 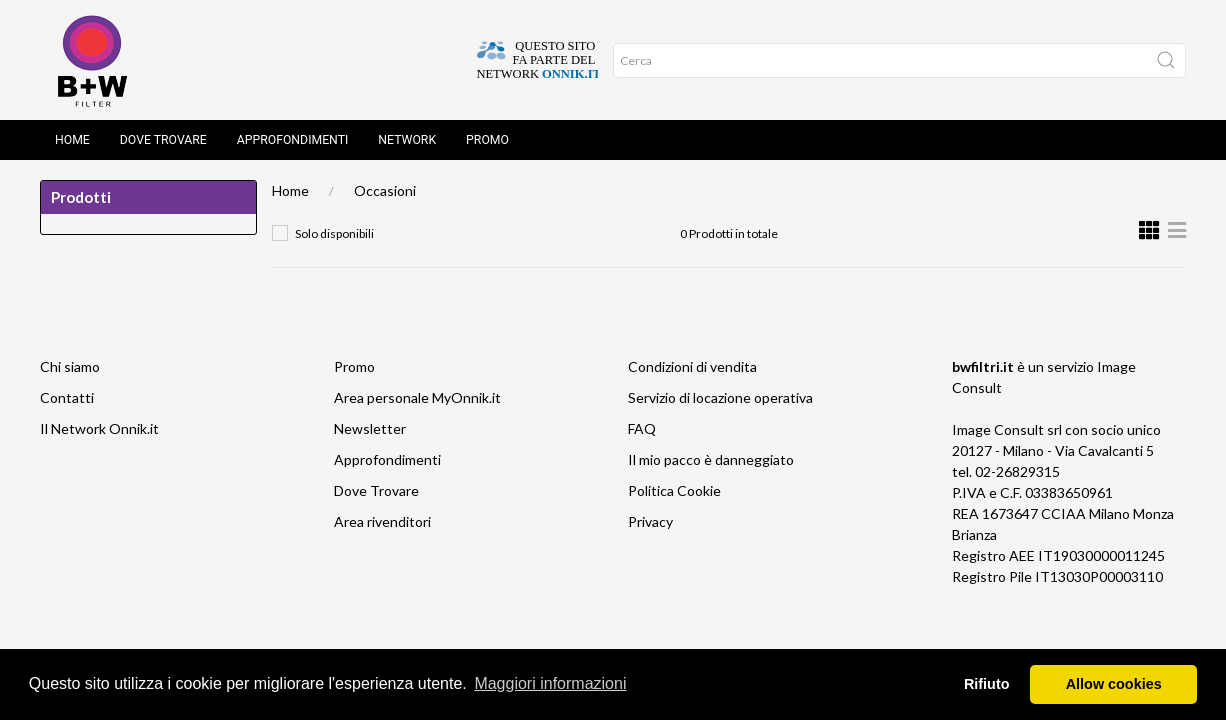 What do you see at coordinates (550, 683) in the screenshot?
I see `Maggiori informazioni [button]` at bounding box center [550, 683].